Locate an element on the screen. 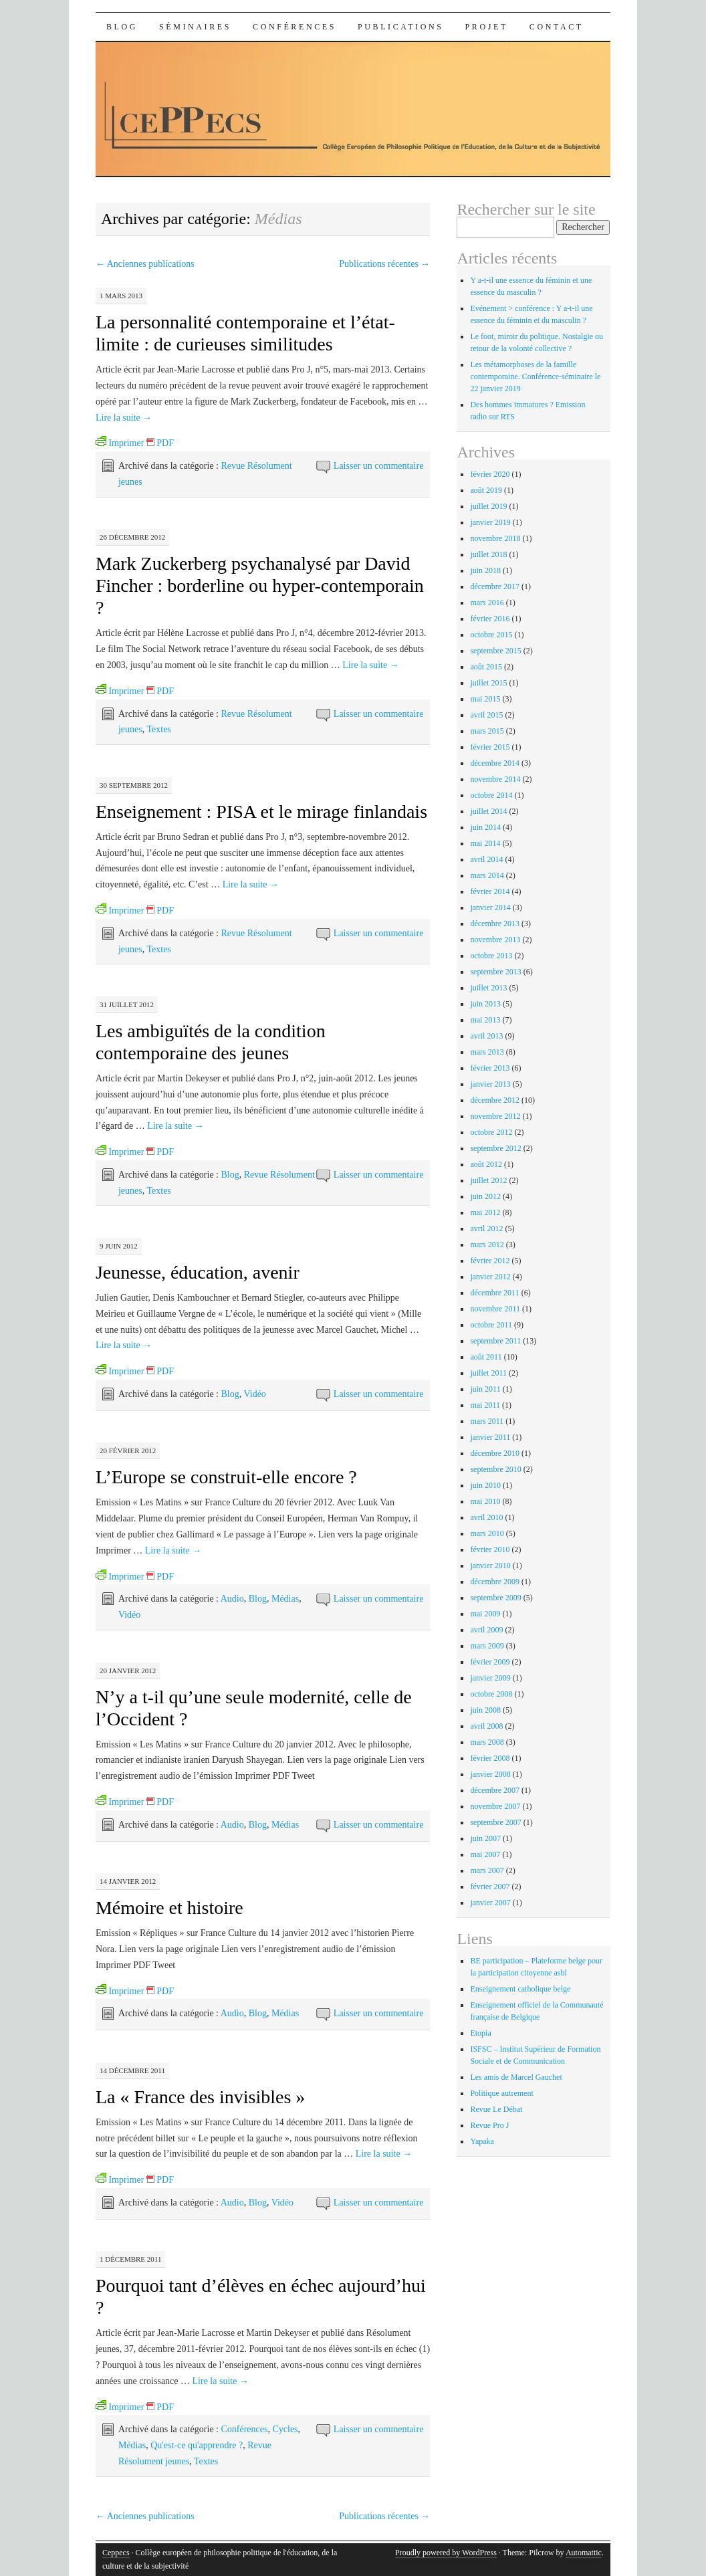  décembre 2014 is located at coordinates (494, 763).